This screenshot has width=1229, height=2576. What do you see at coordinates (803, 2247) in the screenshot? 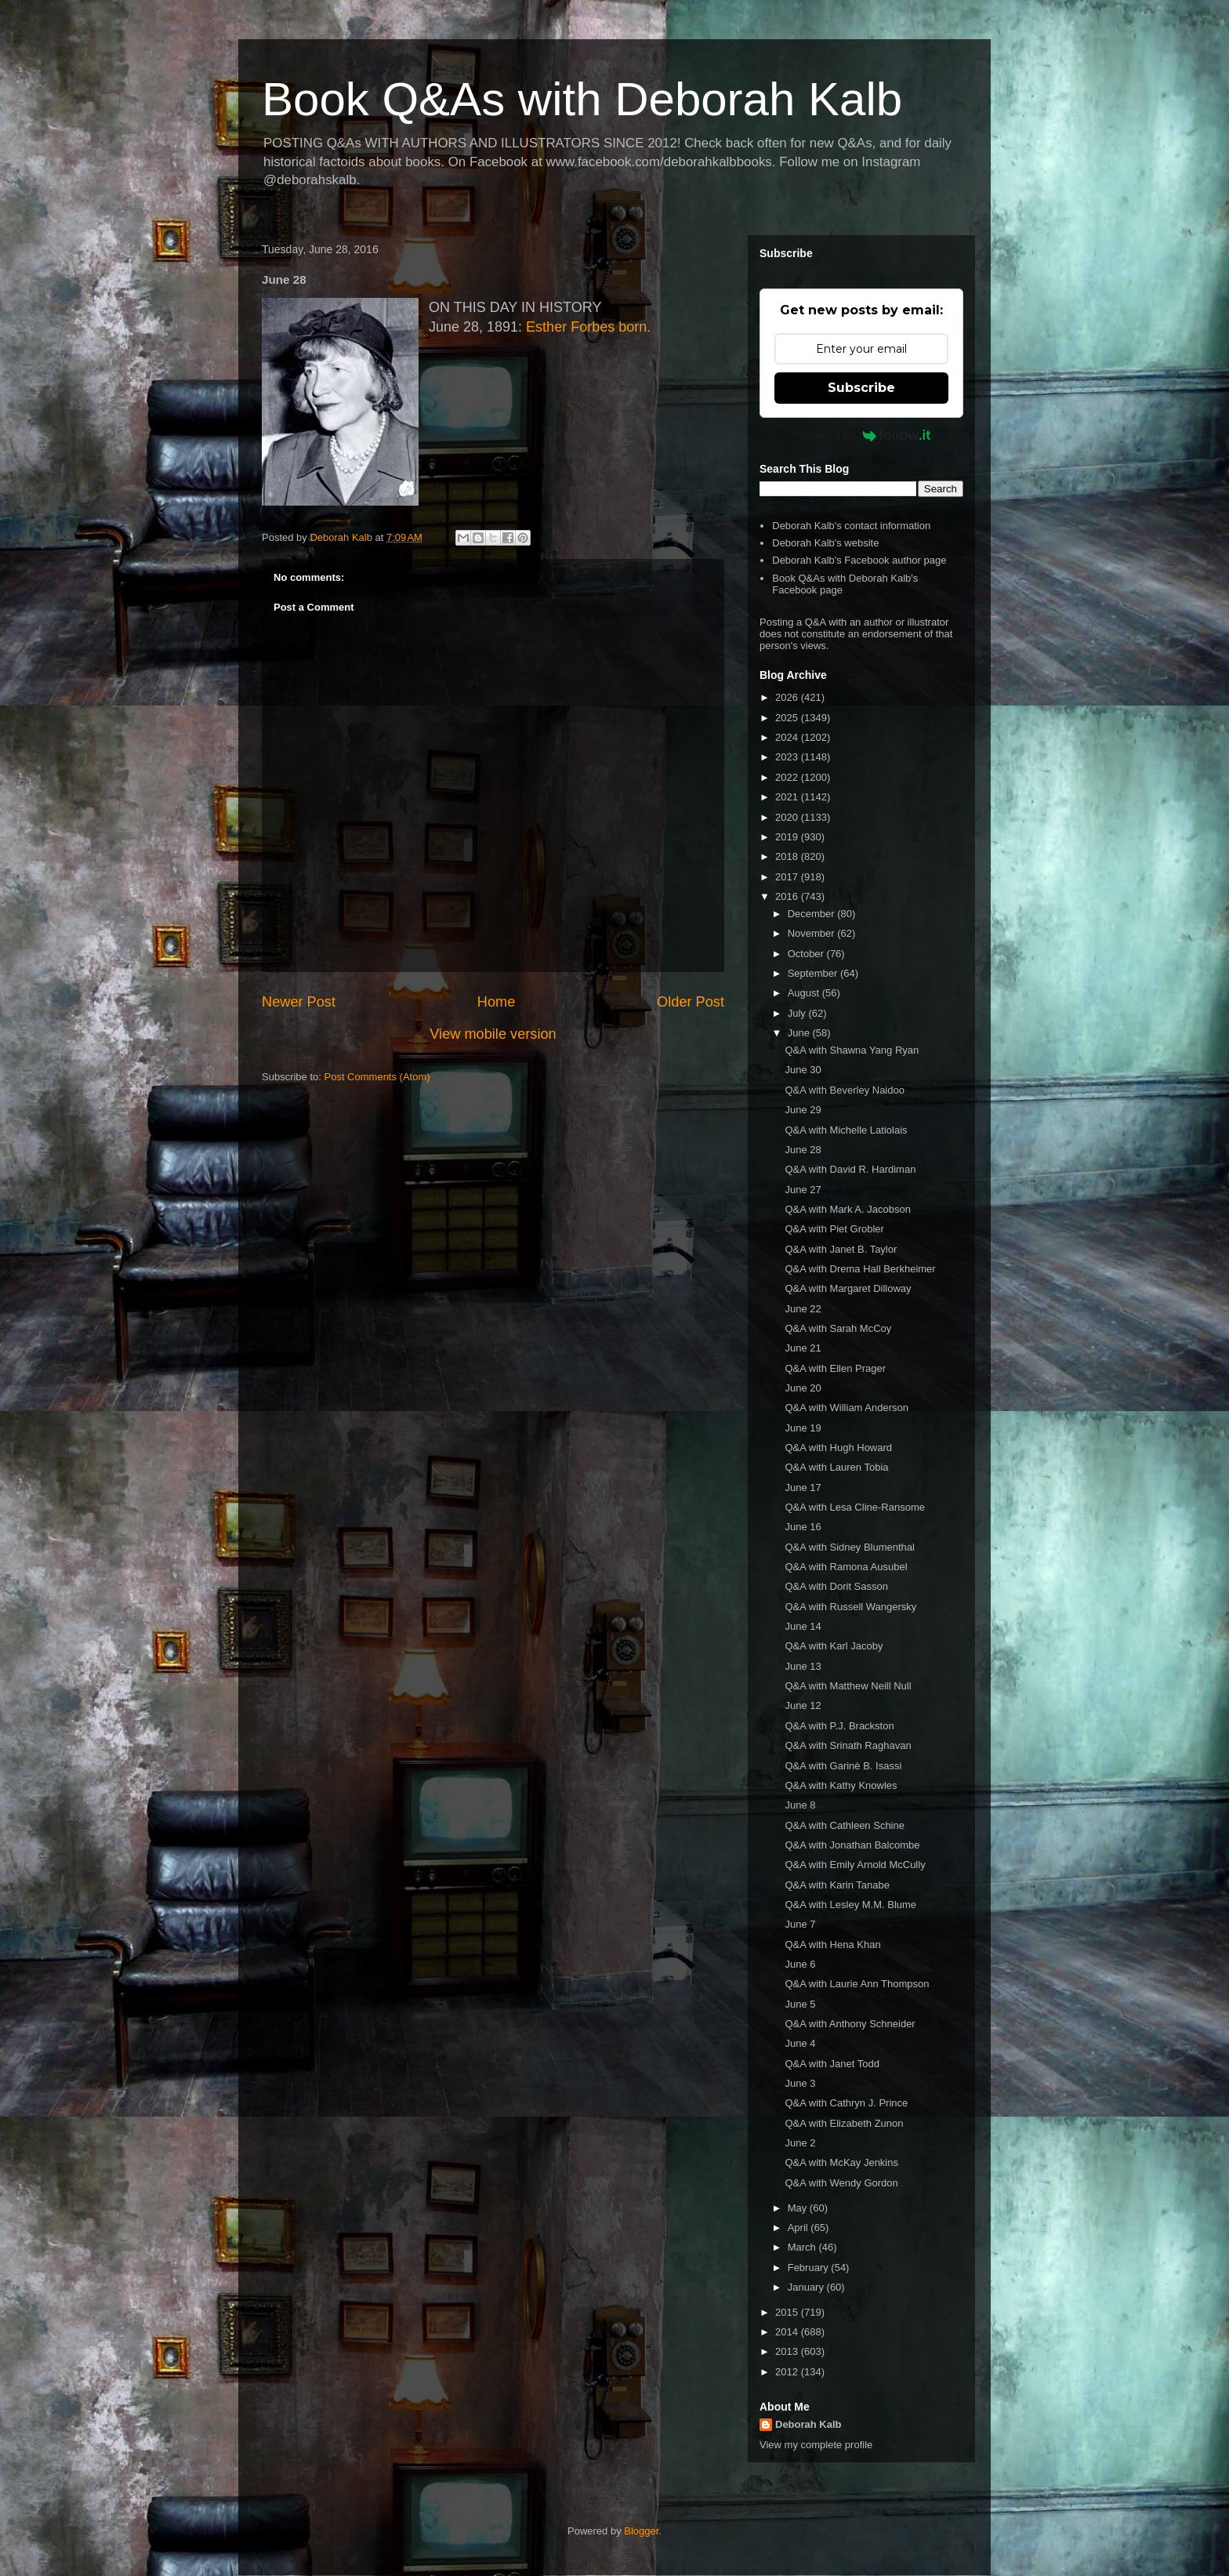
I see `March` at bounding box center [803, 2247].